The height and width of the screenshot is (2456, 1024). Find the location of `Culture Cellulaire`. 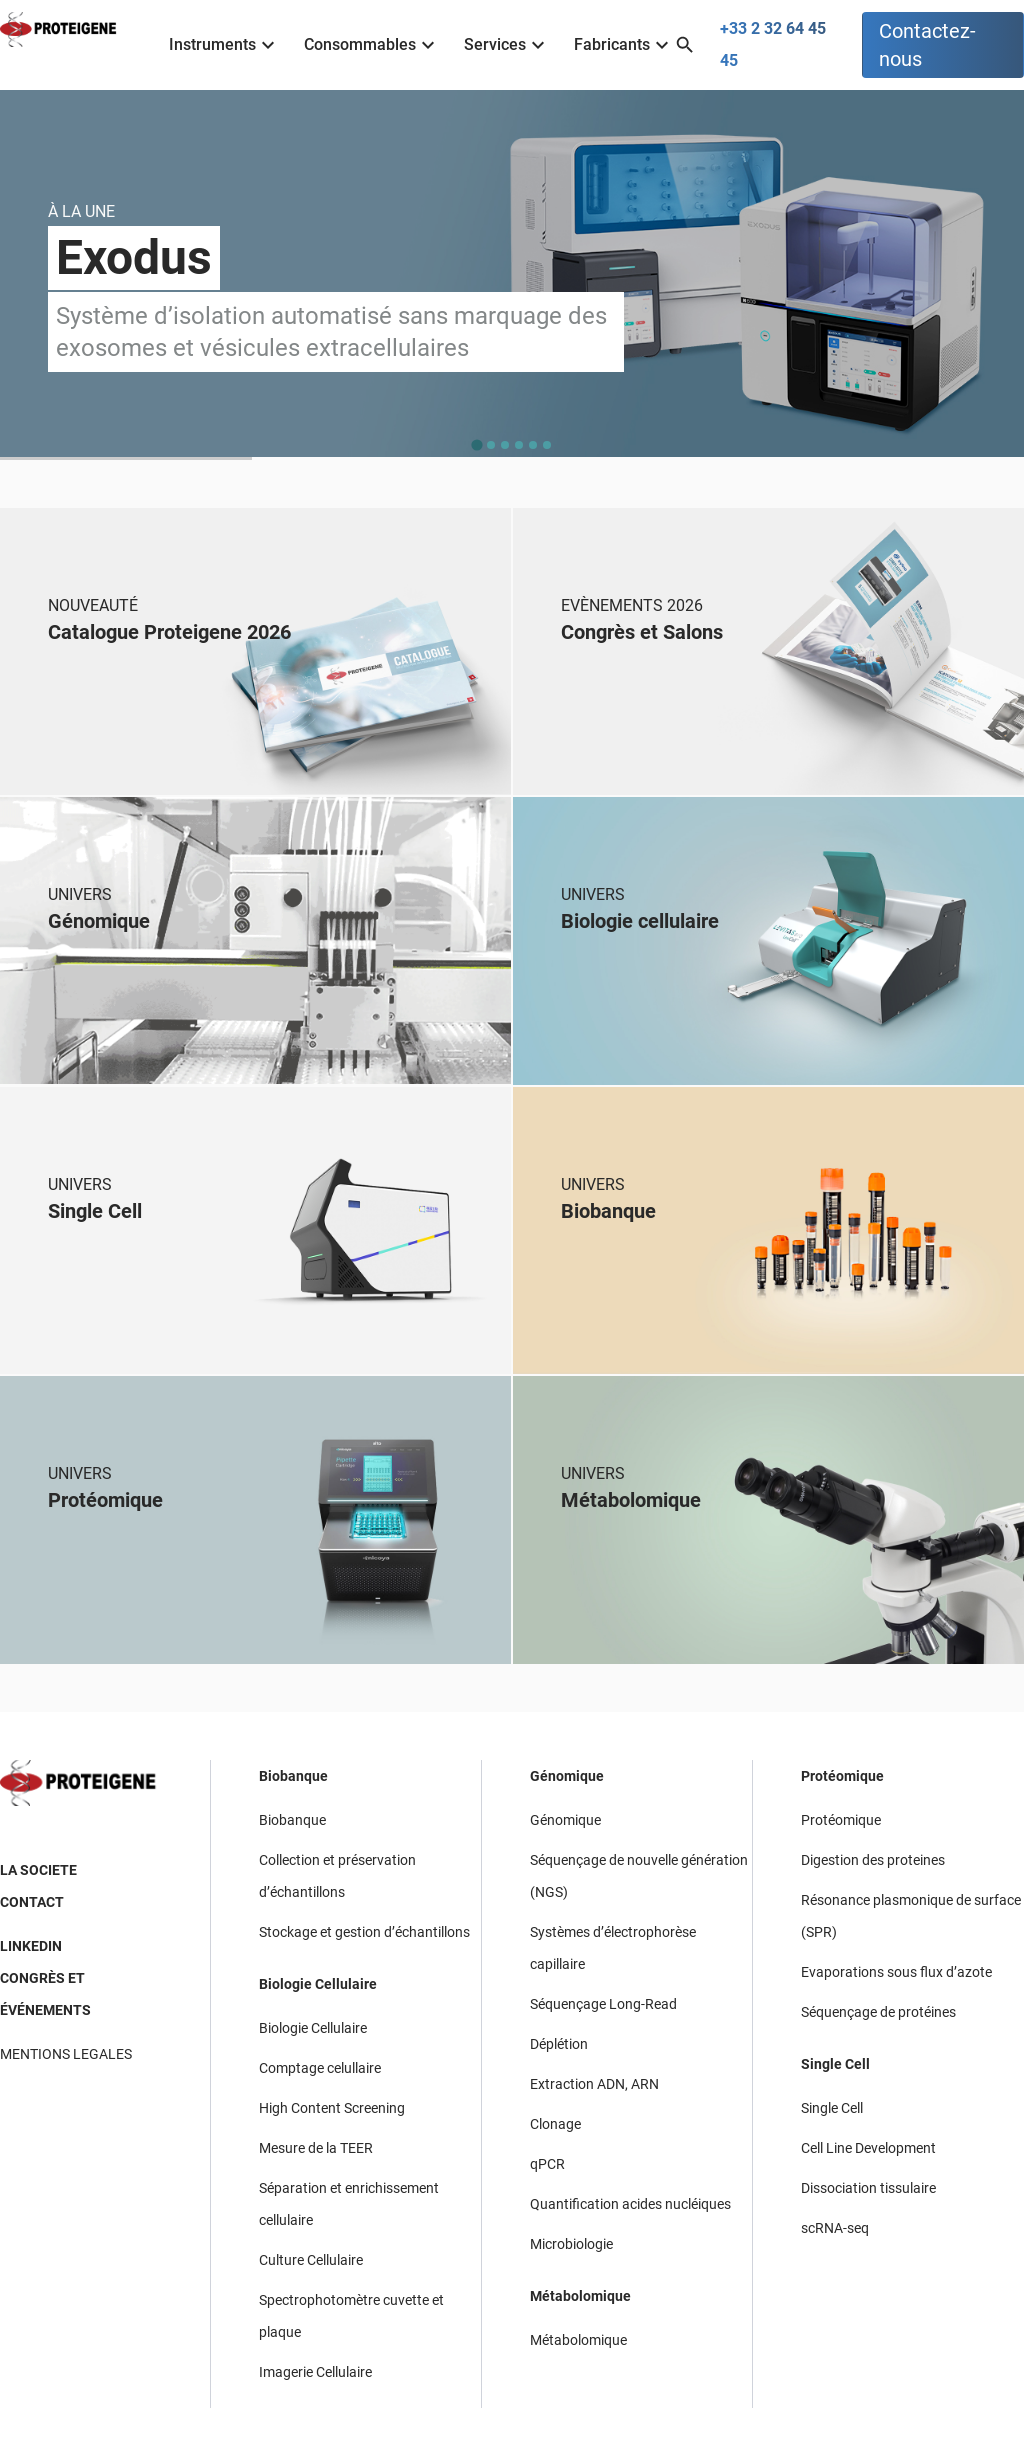

Culture Cellulaire is located at coordinates (311, 2260).